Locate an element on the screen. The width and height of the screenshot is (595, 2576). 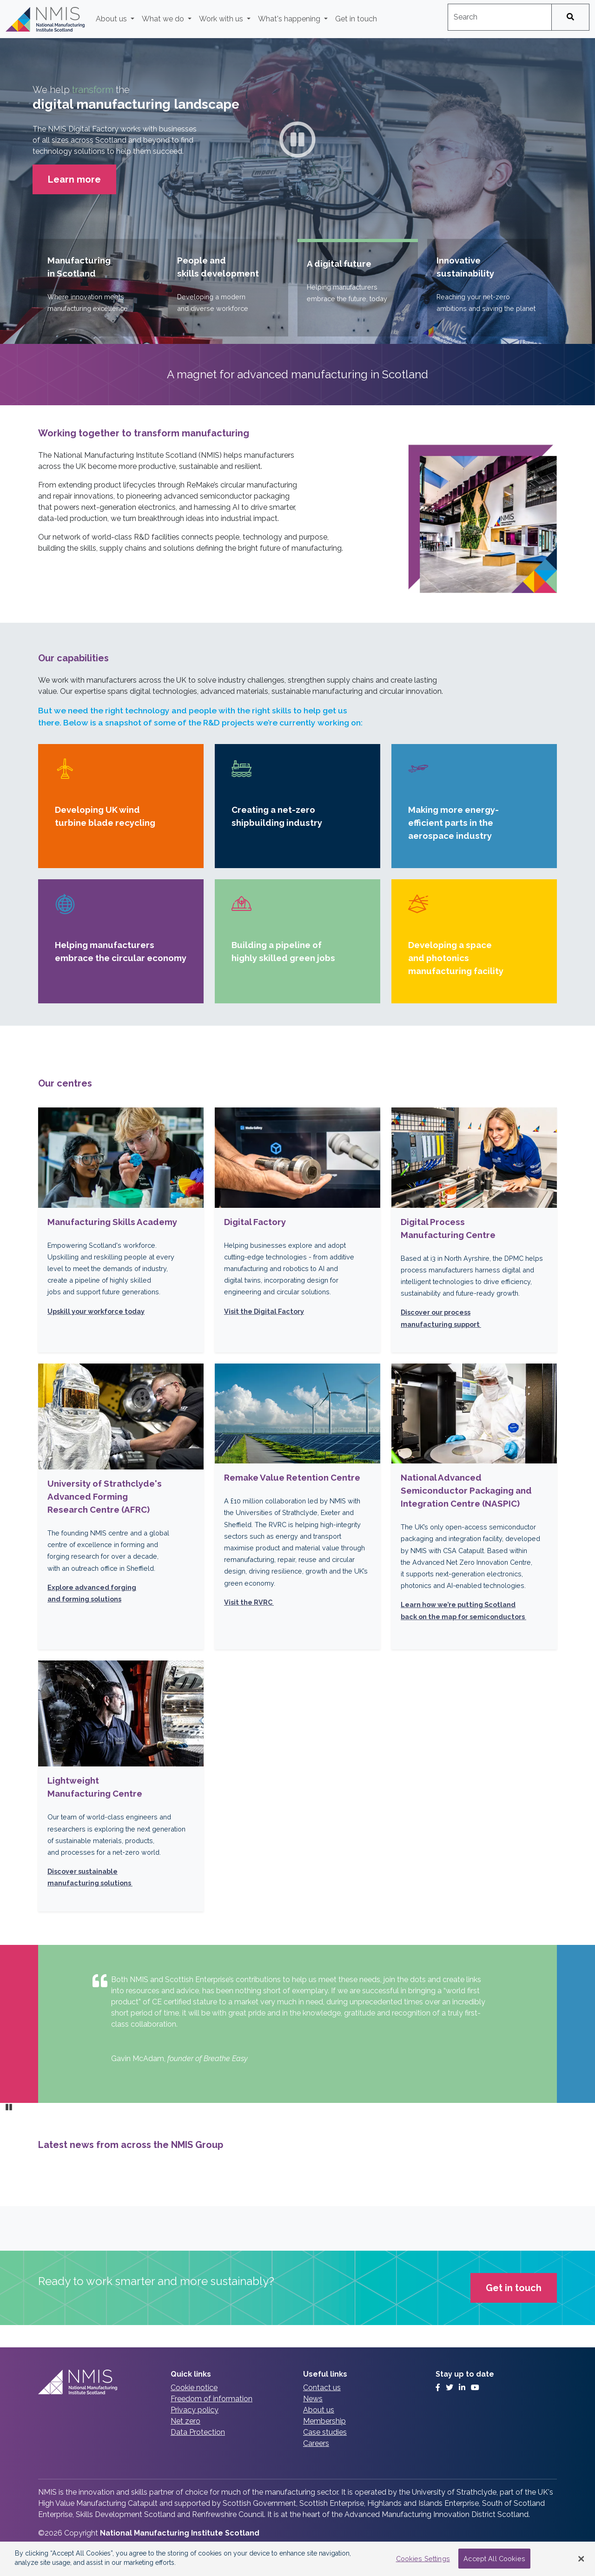
About us [button] is located at coordinates (112, 18).